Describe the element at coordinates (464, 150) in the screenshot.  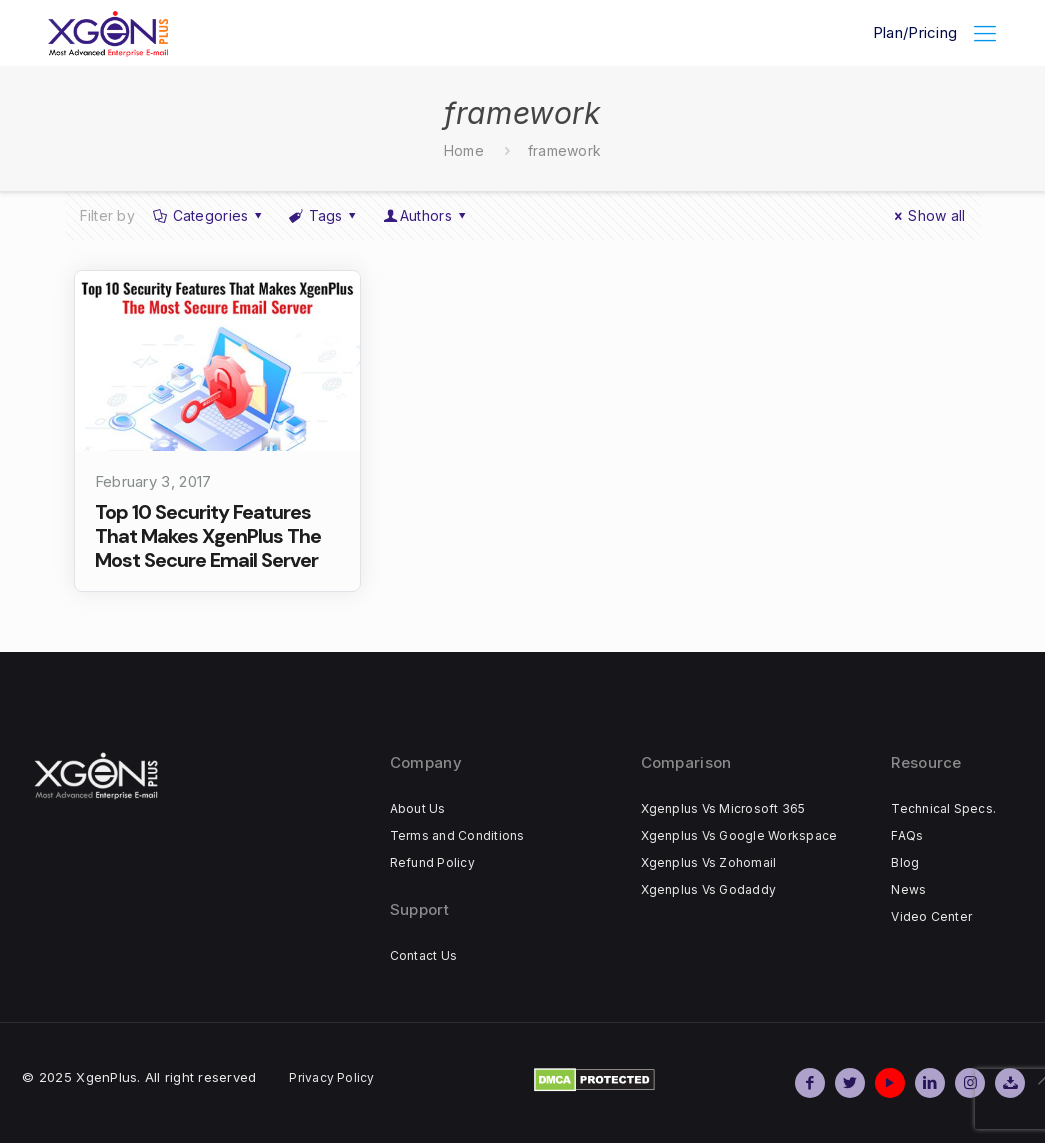
I see `Home` at that location.